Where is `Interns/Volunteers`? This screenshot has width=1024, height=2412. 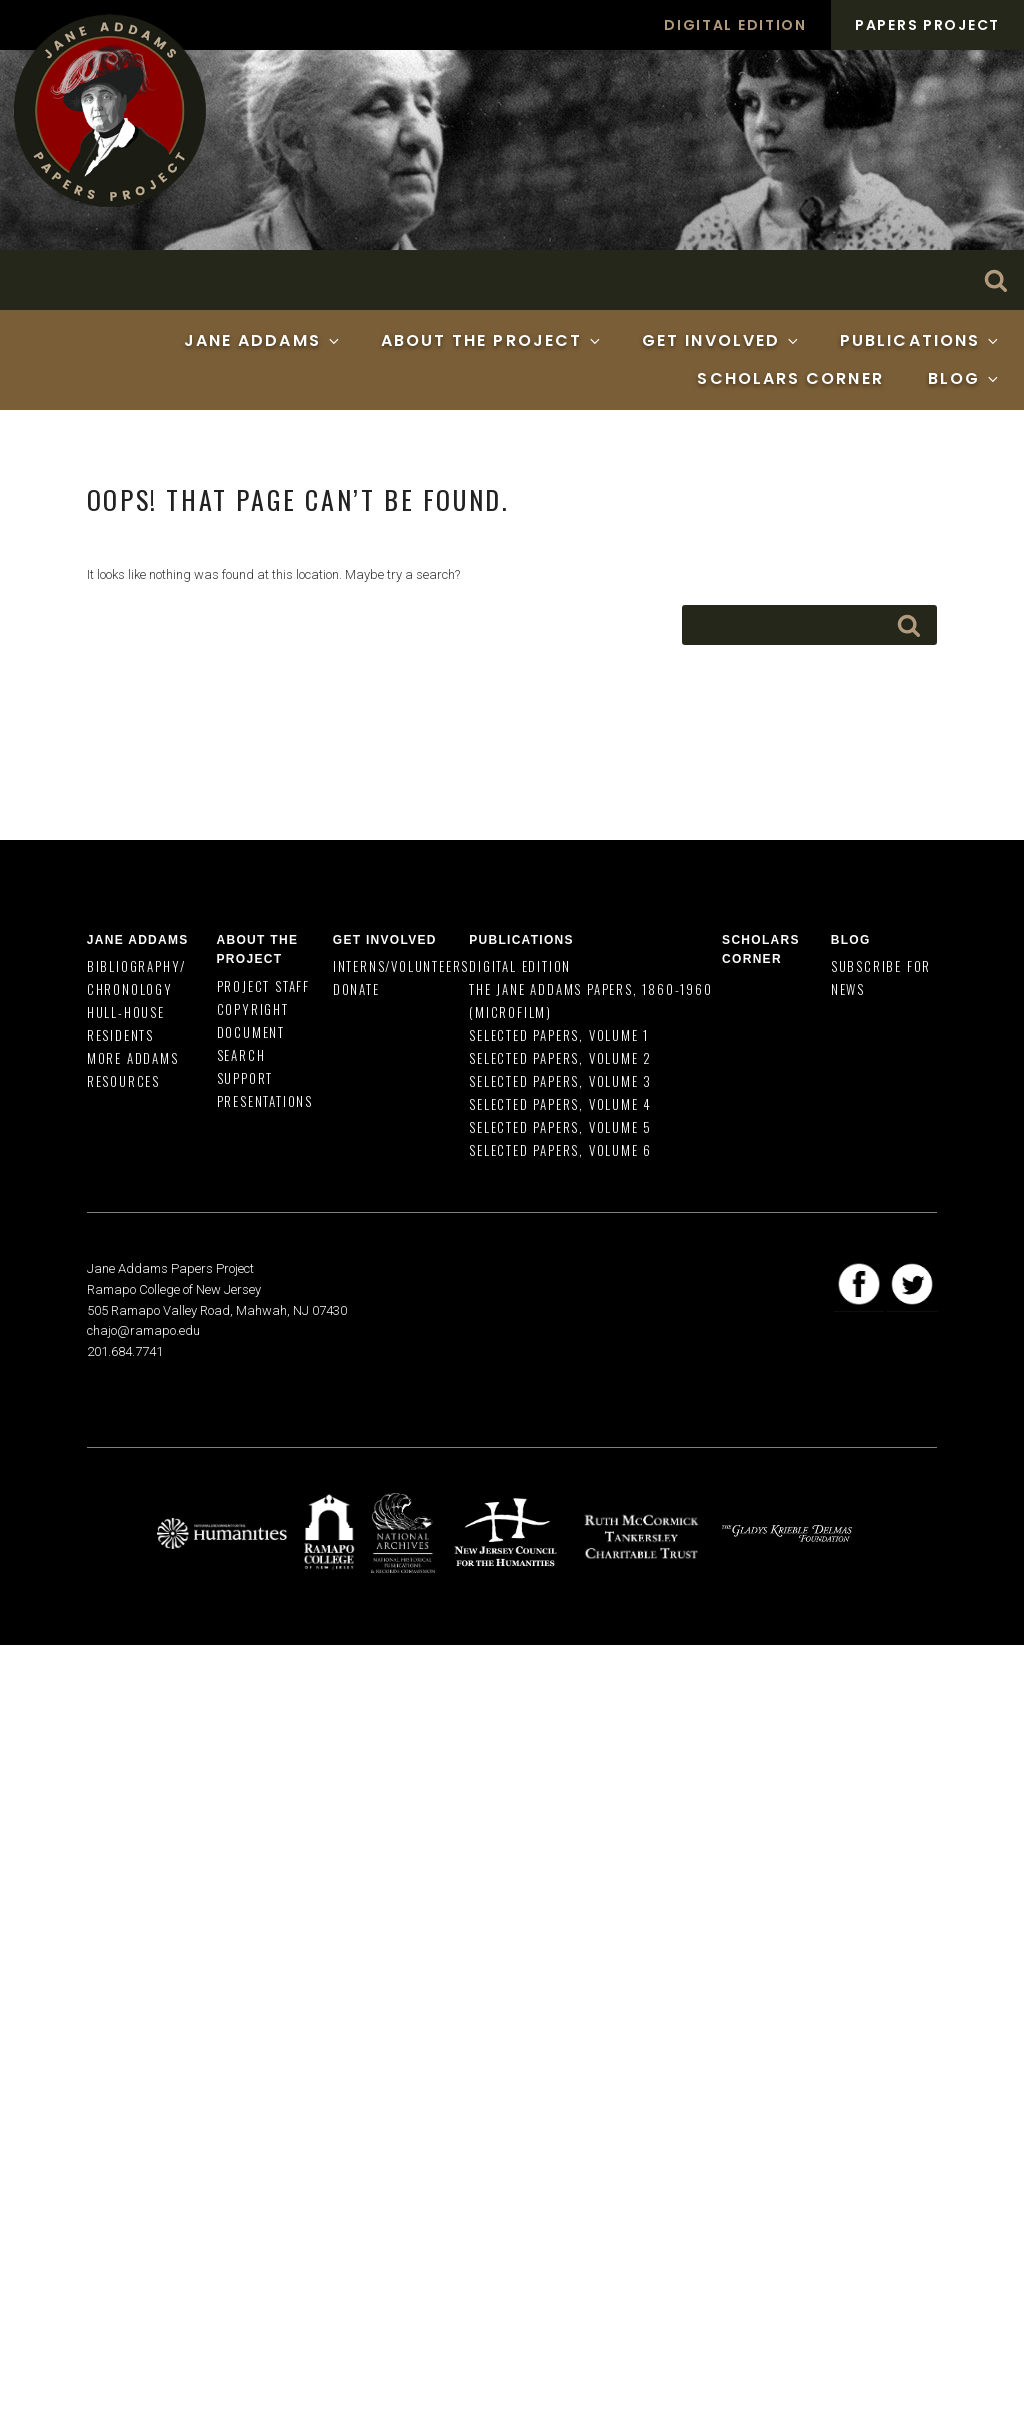 Interns/Volunteers is located at coordinates (401, 966).